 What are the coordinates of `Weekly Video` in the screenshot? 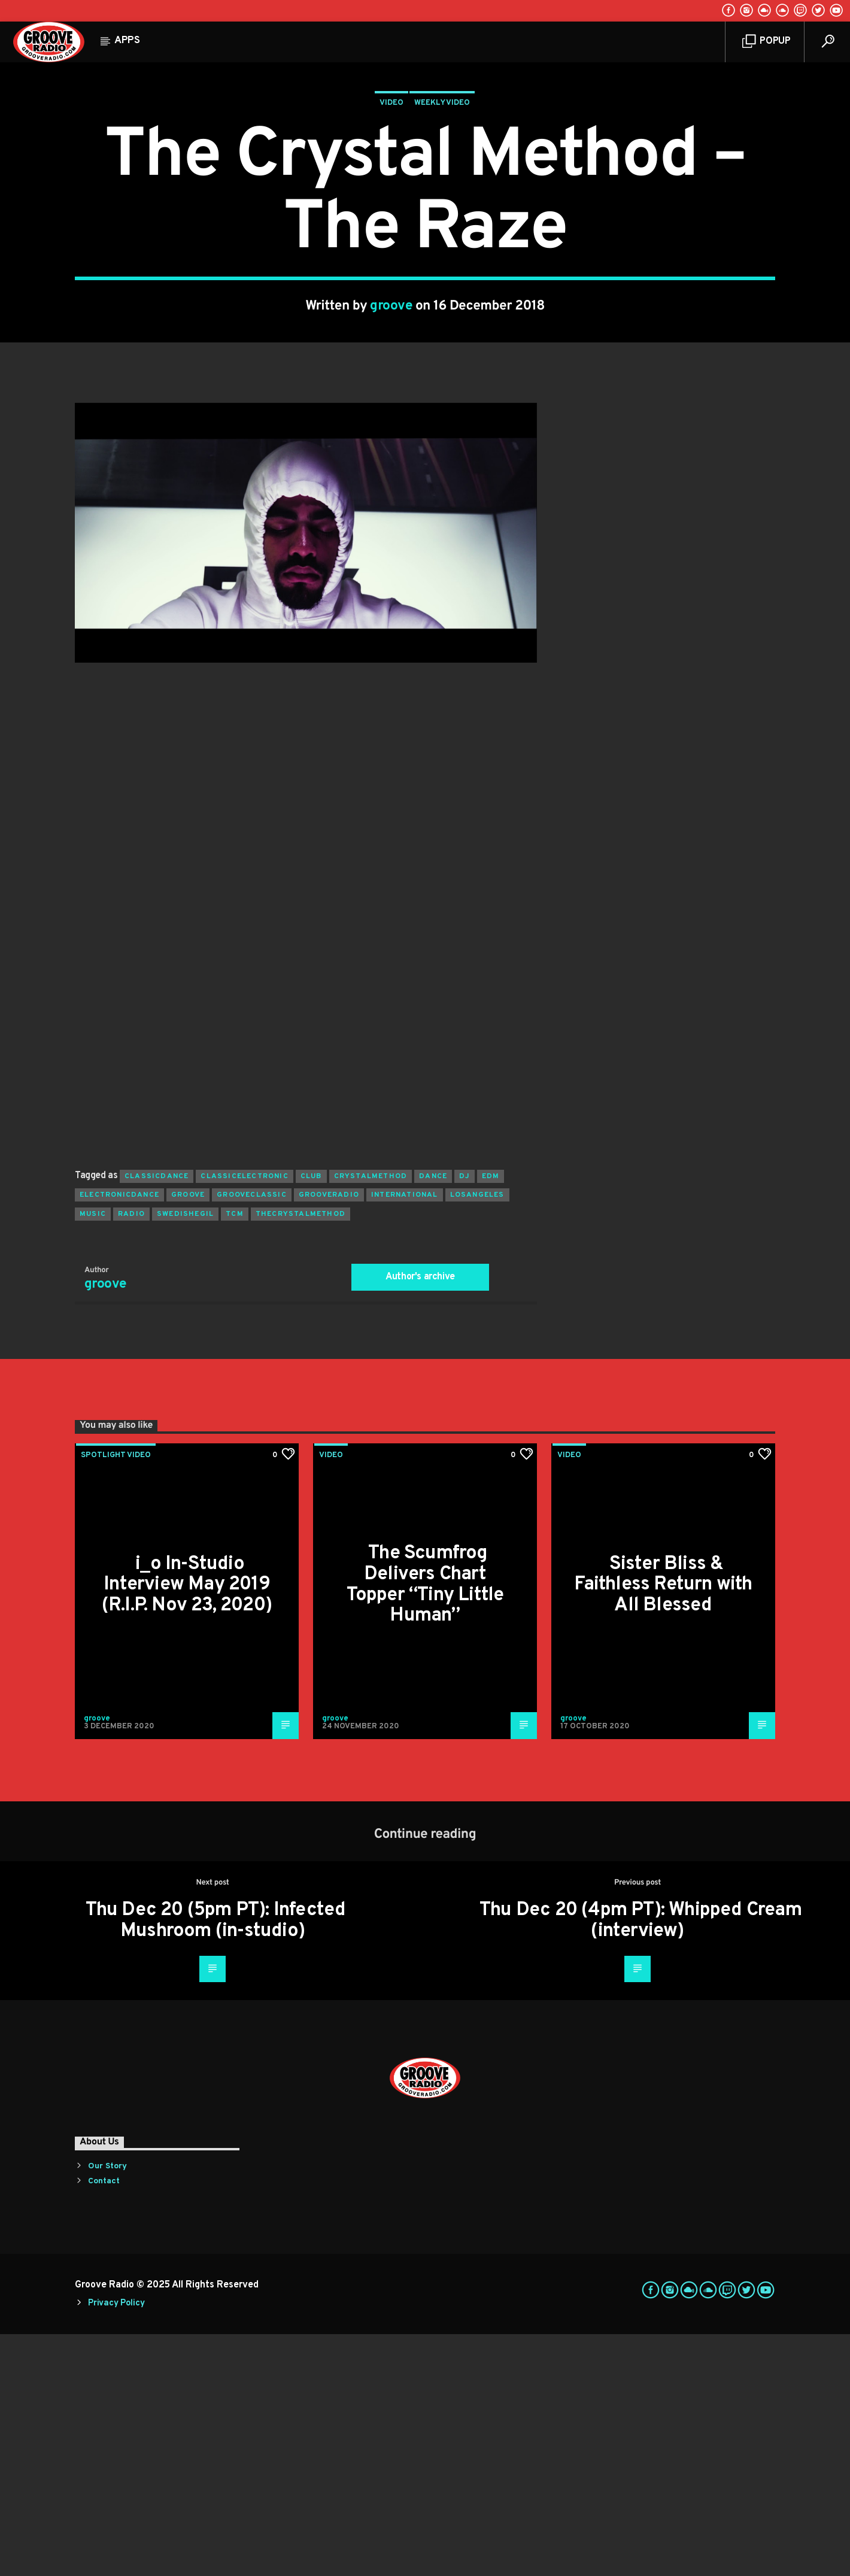 It's located at (442, 224).